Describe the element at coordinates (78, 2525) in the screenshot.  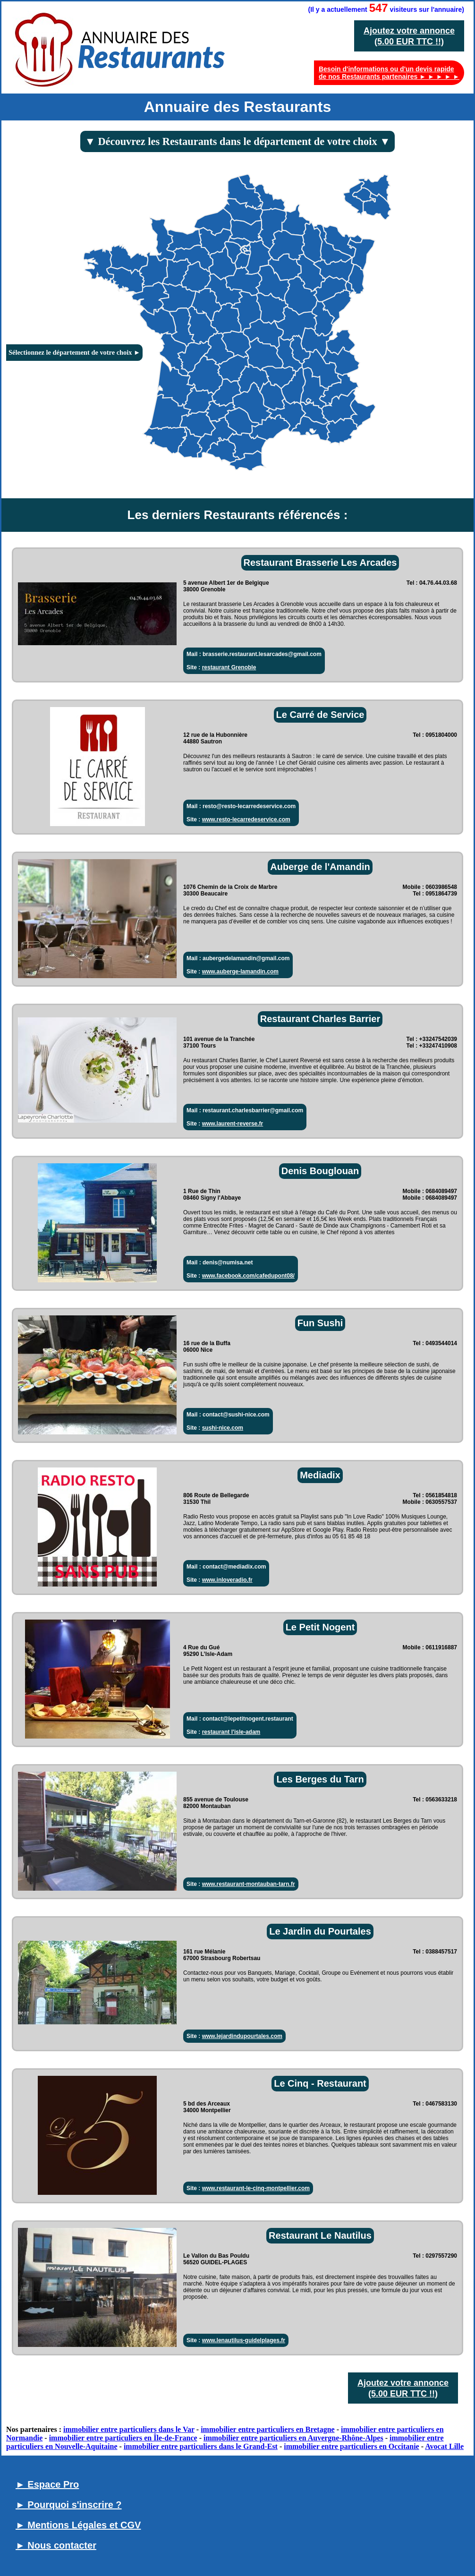
I see `► Mentions Légales et CGV` at that location.